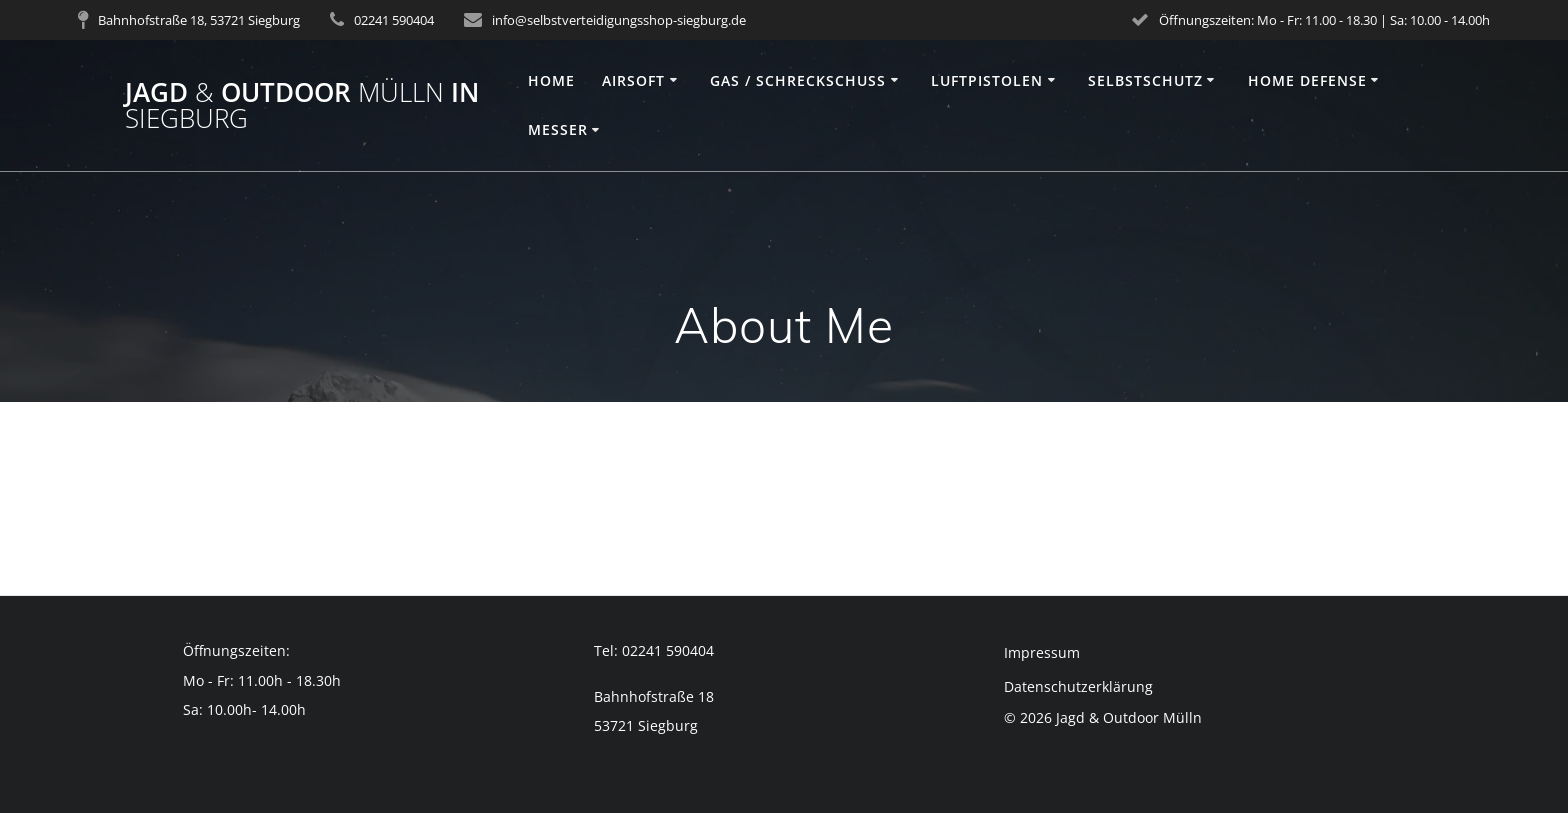 This screenshot has height=813, width=1568. Describe the element at coordinates (987, 80) in the screenshot. I see `Luftpistolen` at that location.